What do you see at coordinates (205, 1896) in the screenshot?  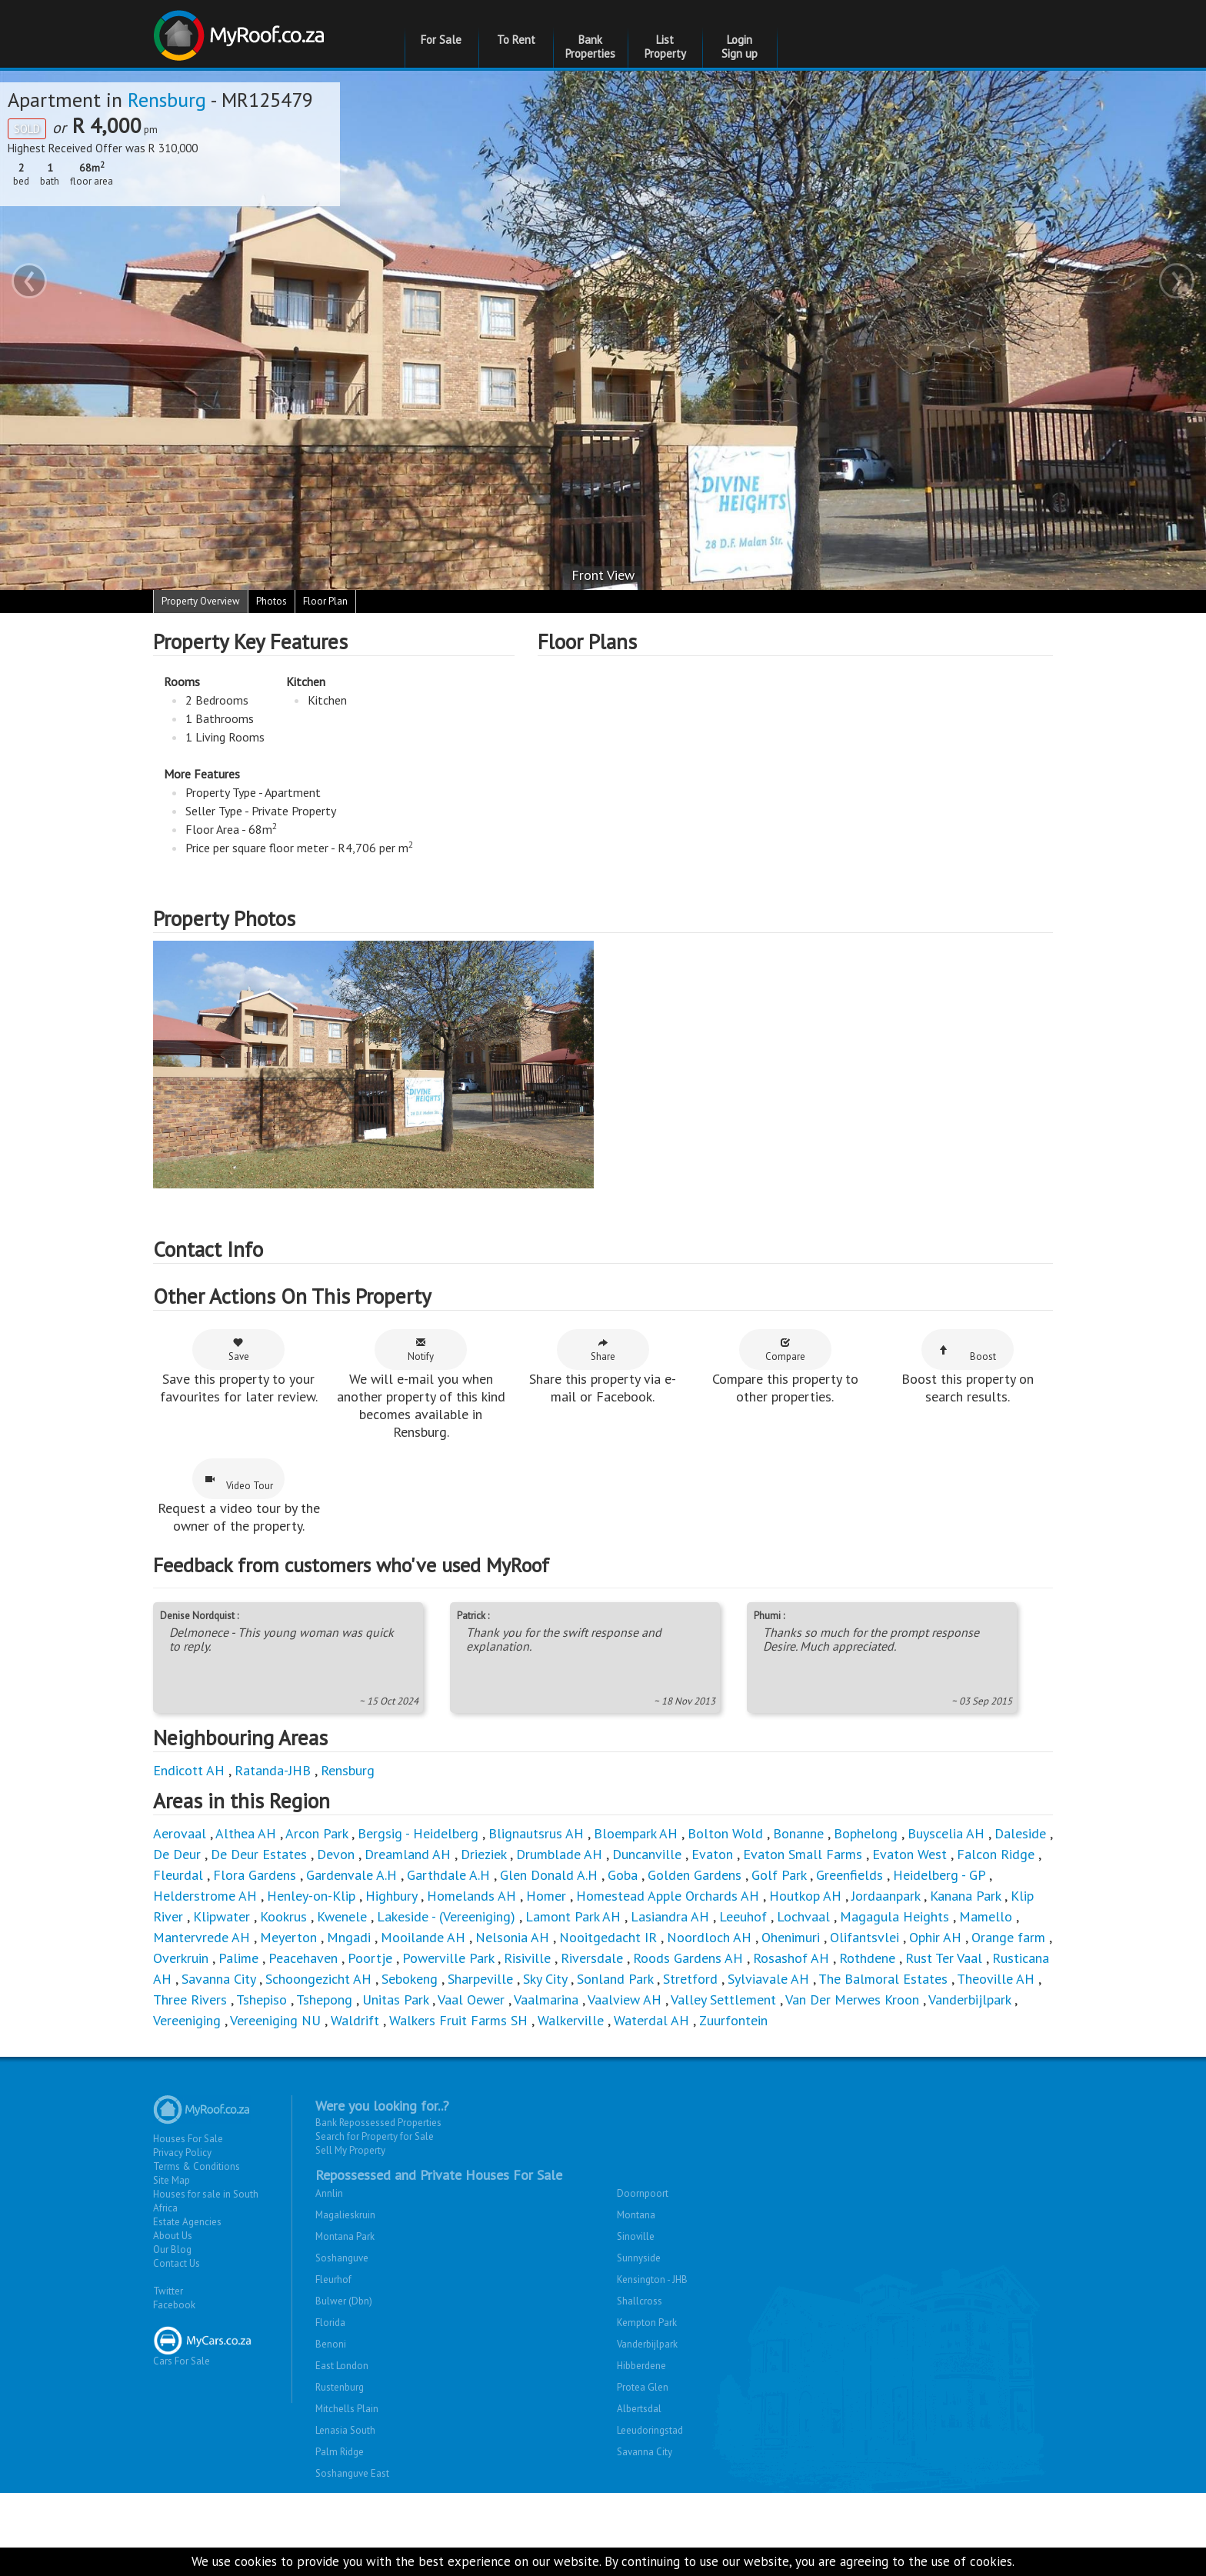 I see `Helderstrome AH` at bounding box center [205, 1896].